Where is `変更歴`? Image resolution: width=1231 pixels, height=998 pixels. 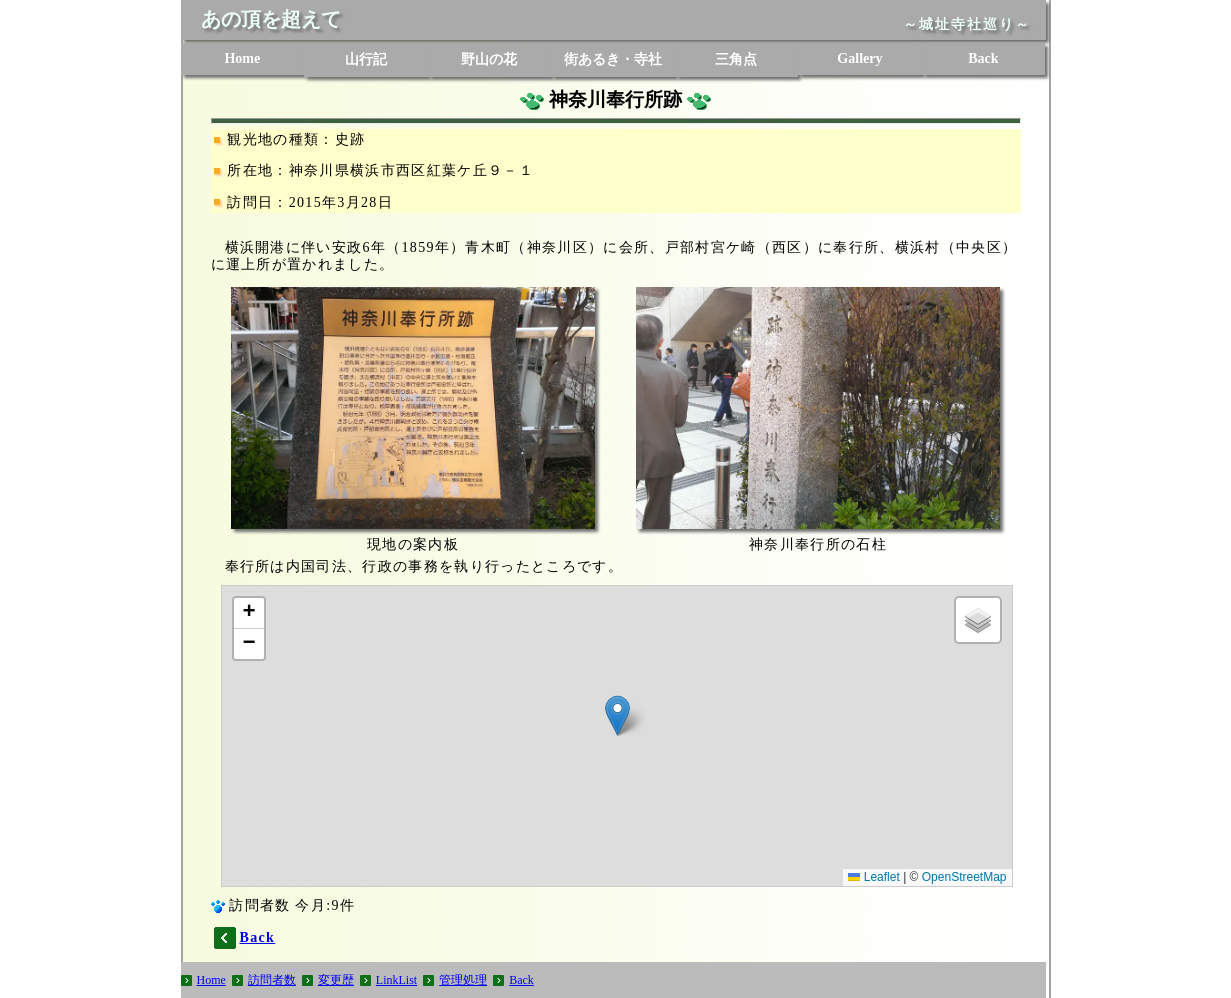 変更歴 is located at coordinates (336, 980).